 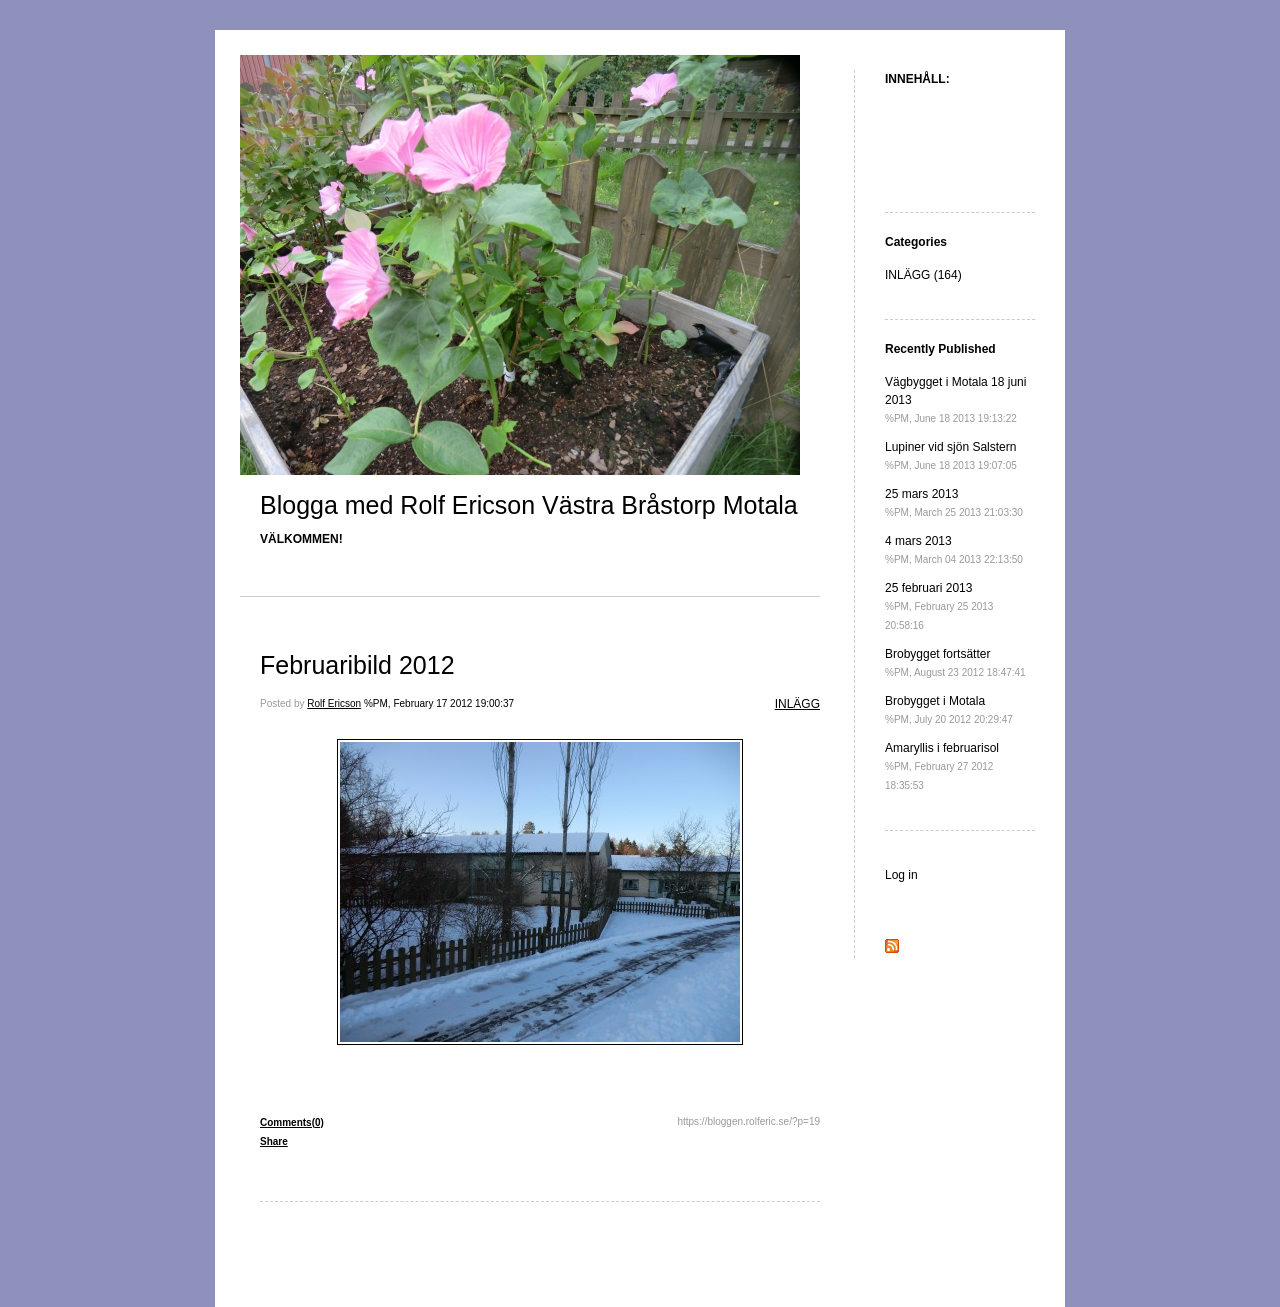 What do you see at coordinates (292, 1122) in the screenshot?
I see `Comments(0)` at bounding box center [292, 1122].